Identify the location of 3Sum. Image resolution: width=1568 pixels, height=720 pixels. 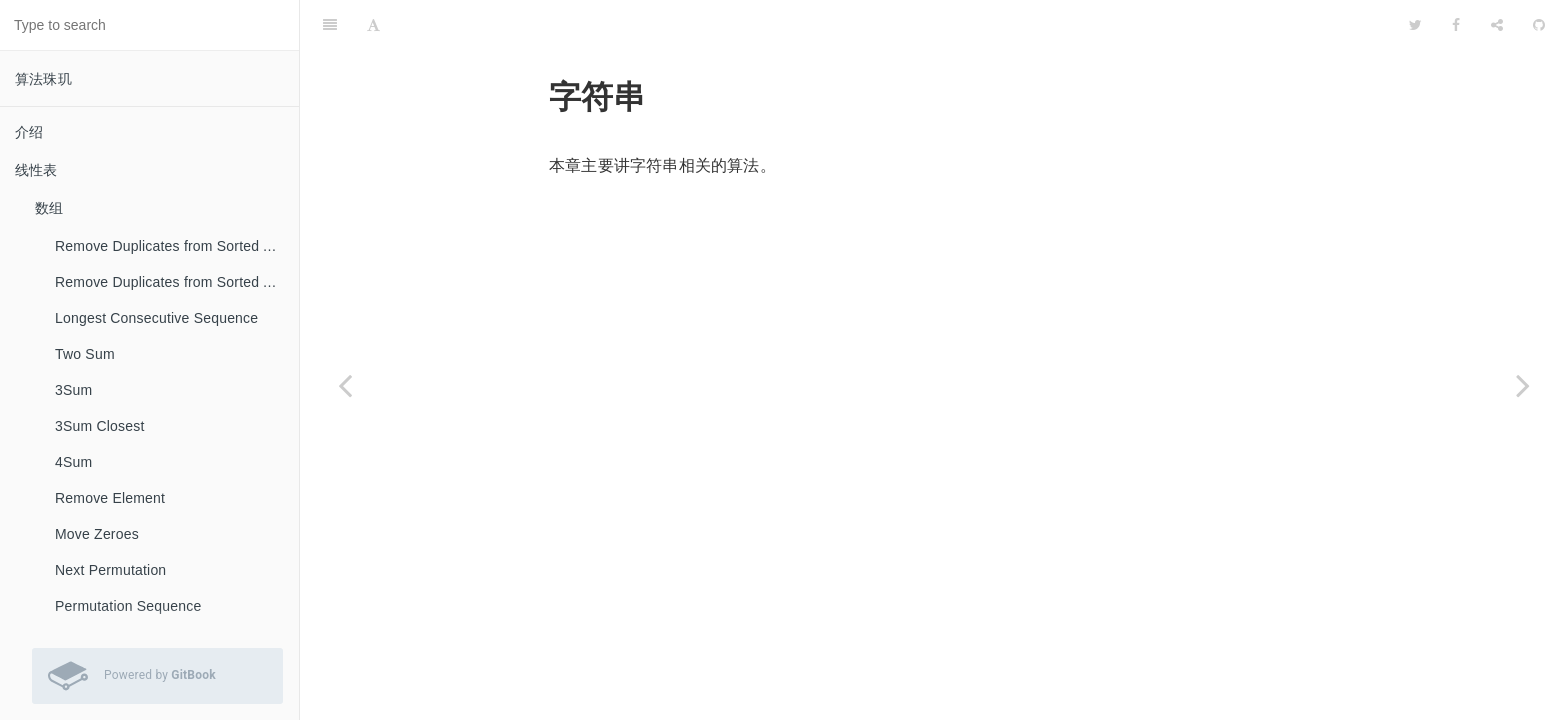
(73, 390).